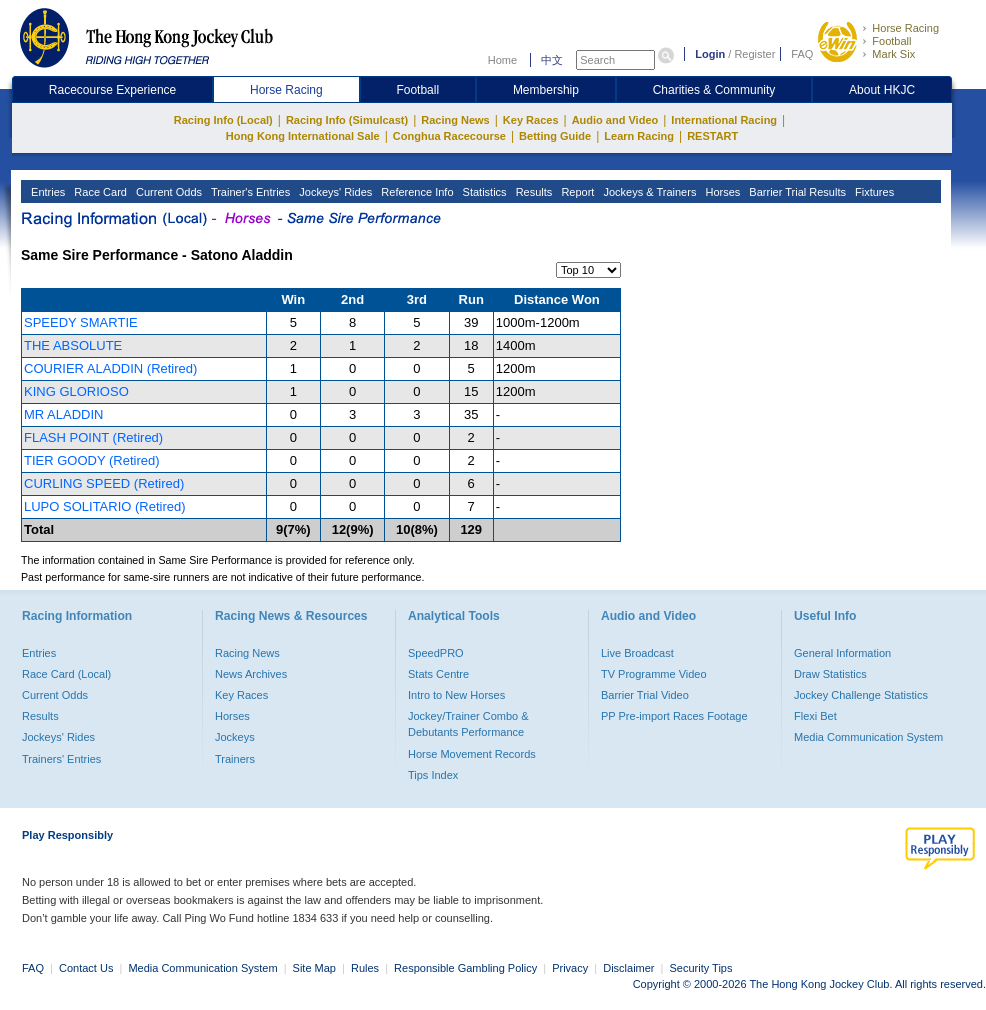 This screenshot has height=1010, width=986. Describe the element at coordinates (842, 653) in the screenshot. I see `General Information` at that location.